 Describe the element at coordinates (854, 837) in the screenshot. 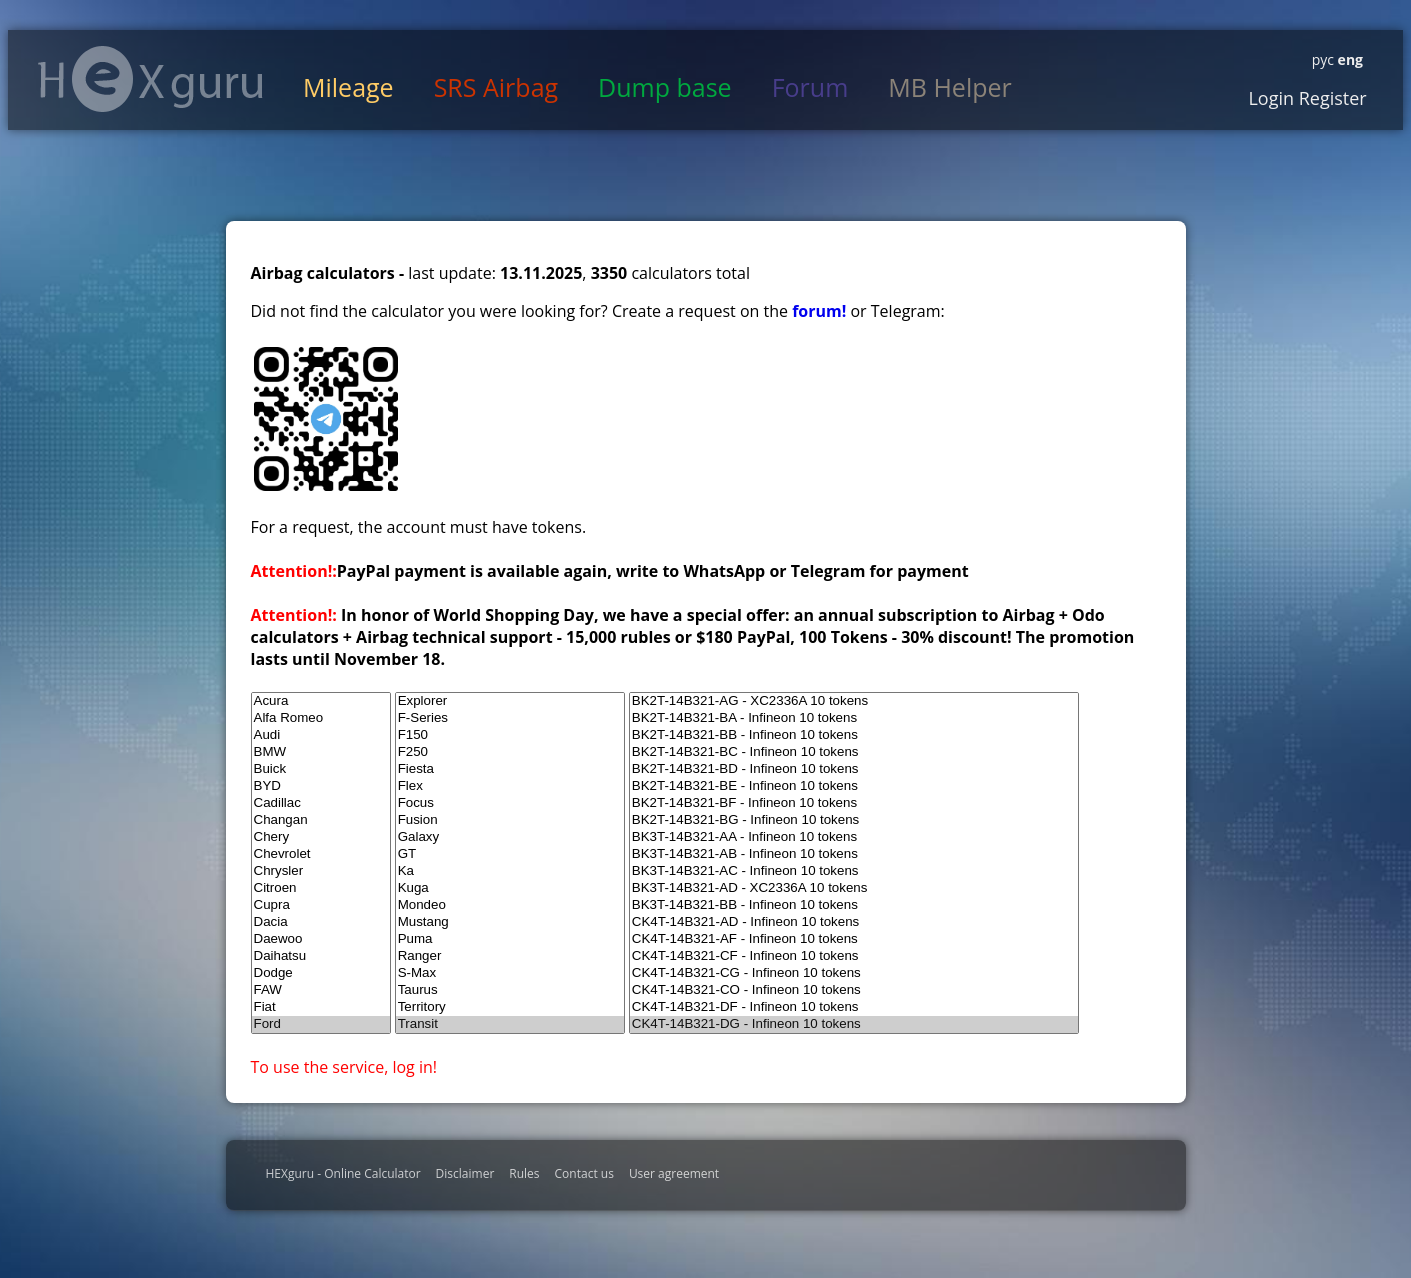

I see `BK3T-14B321-AA - Infineon 10 tokens` at that location.